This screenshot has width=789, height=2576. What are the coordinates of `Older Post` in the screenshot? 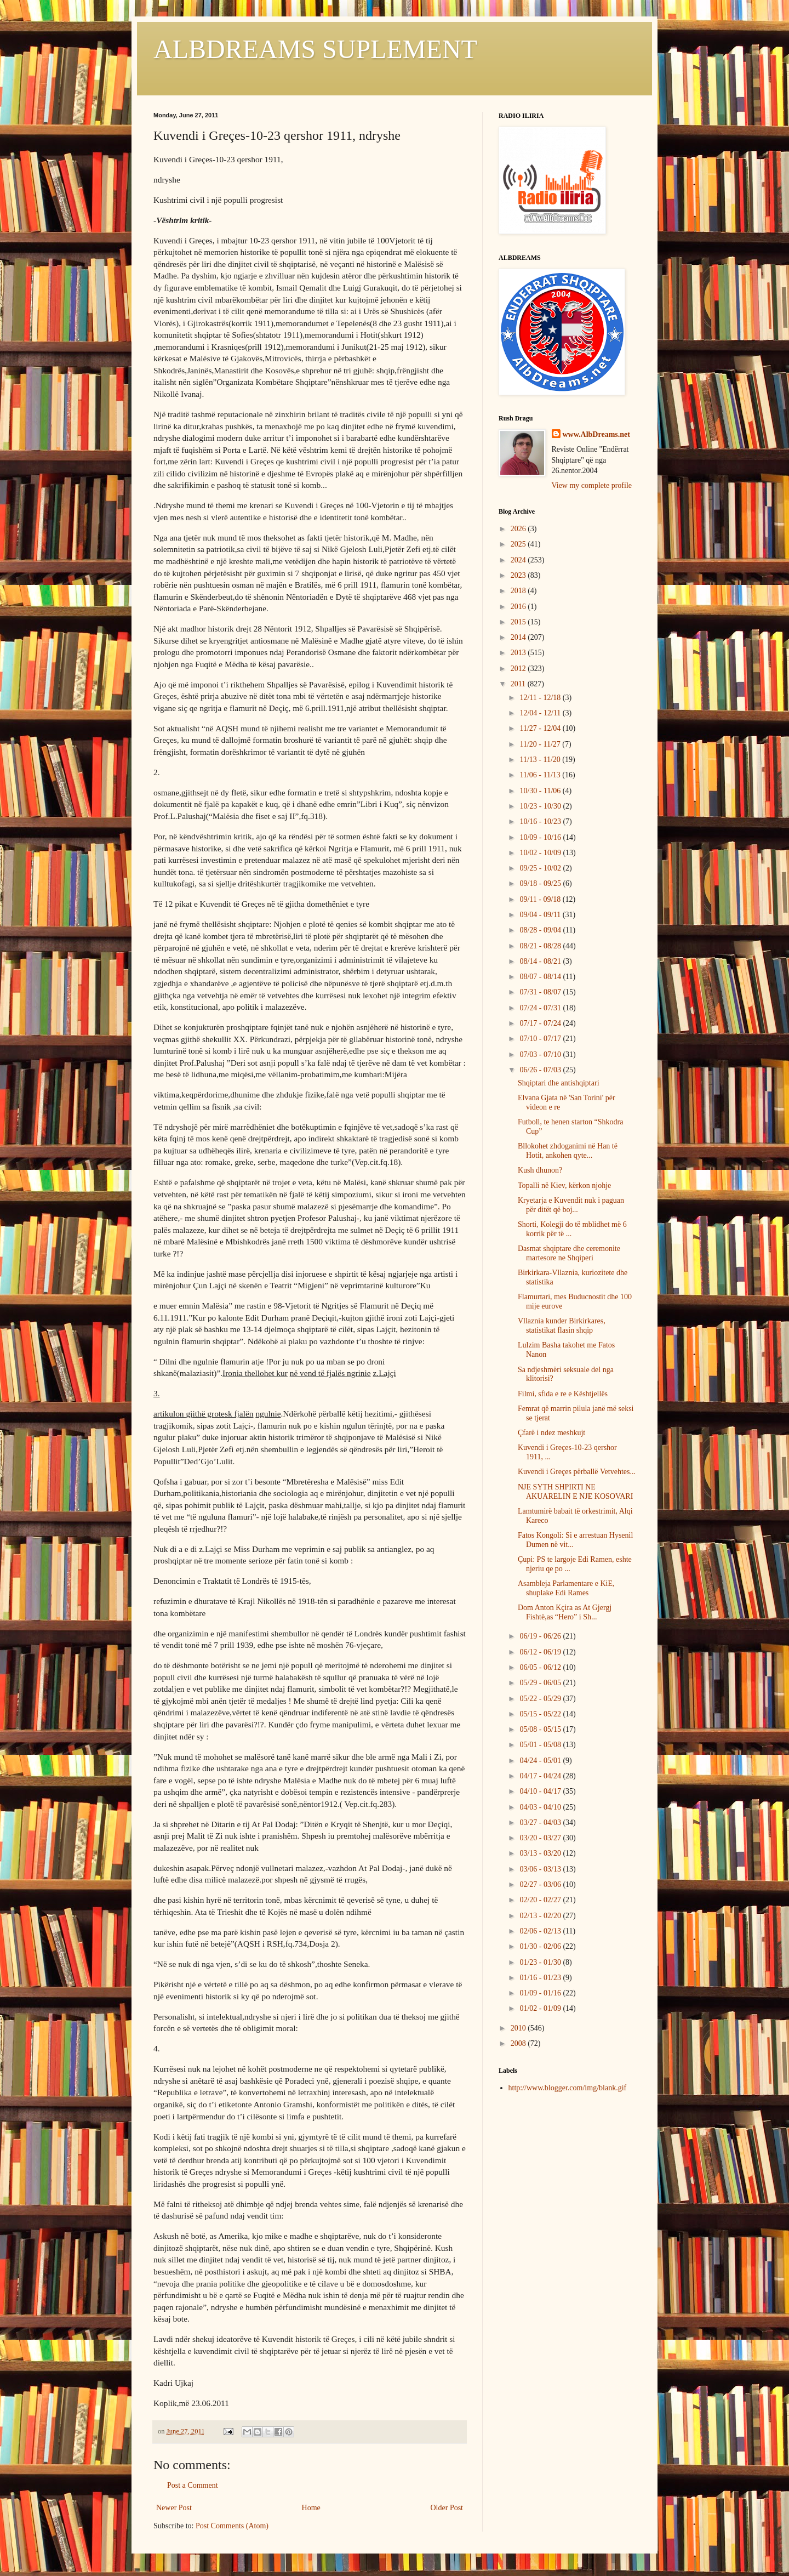 It's located at (447, 2508).